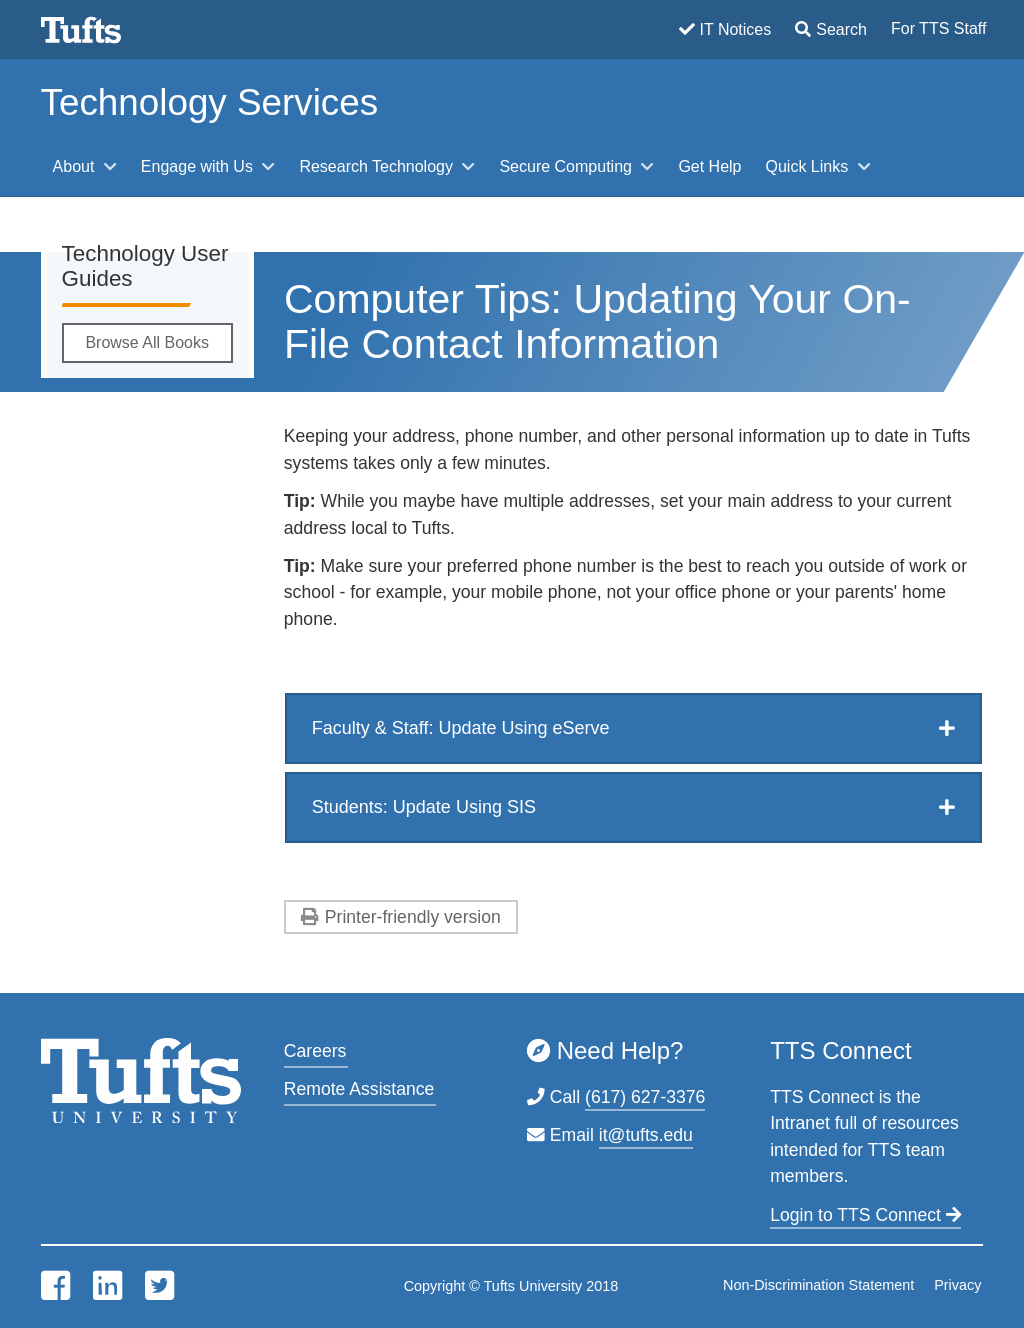 The width and height of the screenshot is (1024, 1328). I want to click on [tab], so click(634, 728).